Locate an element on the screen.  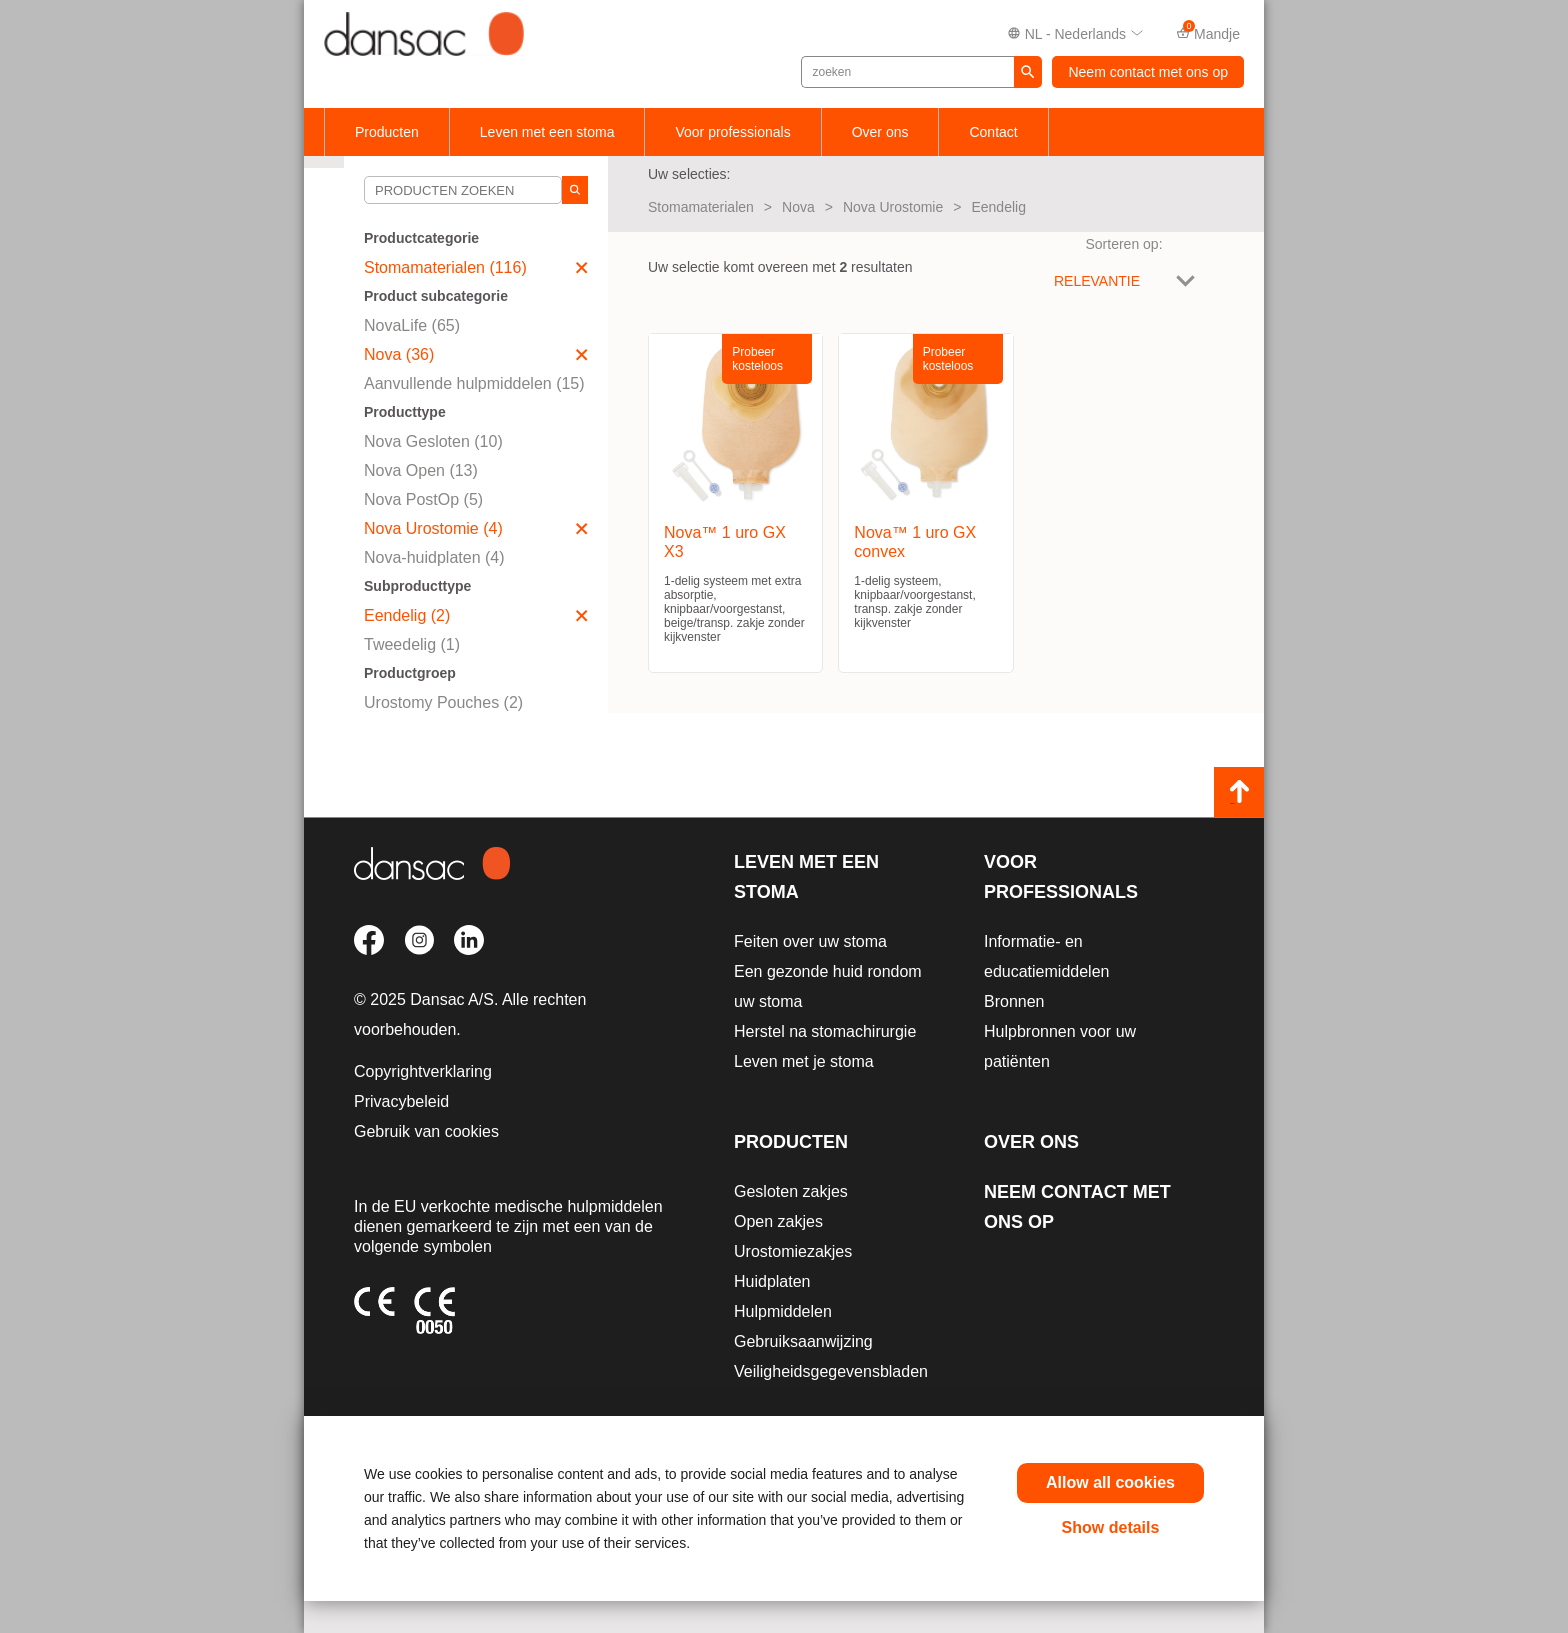
Gesloten zakjes is located at coordinates (791, 1191).